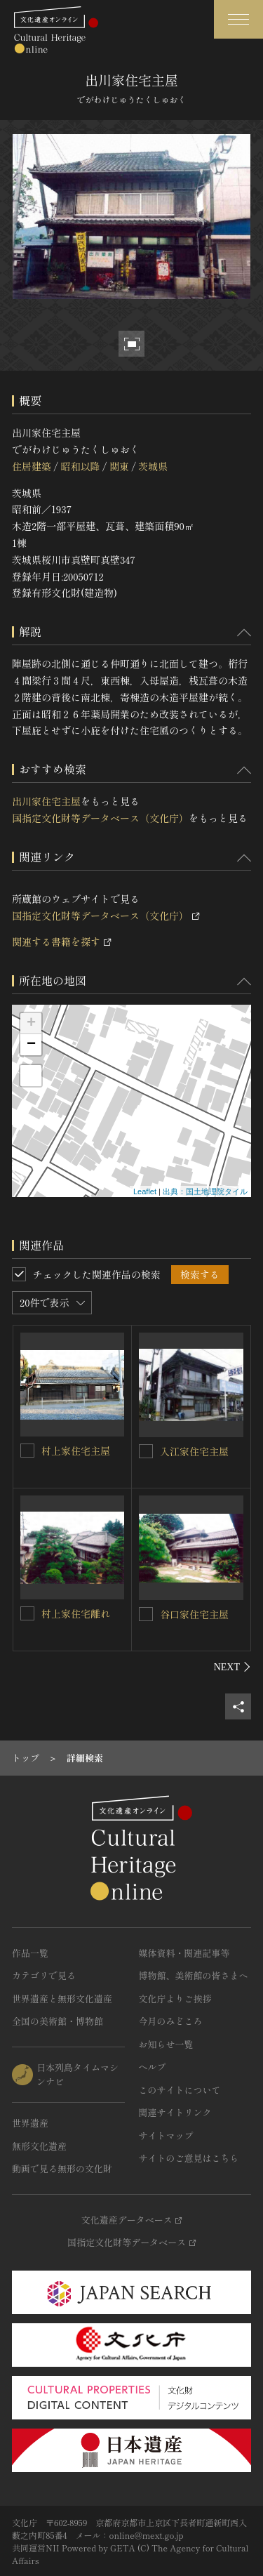 Image resolution: width=263 pixels, height=2576 pixels. What do you see at coordinates (171, 2021) in the screenshot?
I see `今月のみどころ` at bounding box center [171, 2021].